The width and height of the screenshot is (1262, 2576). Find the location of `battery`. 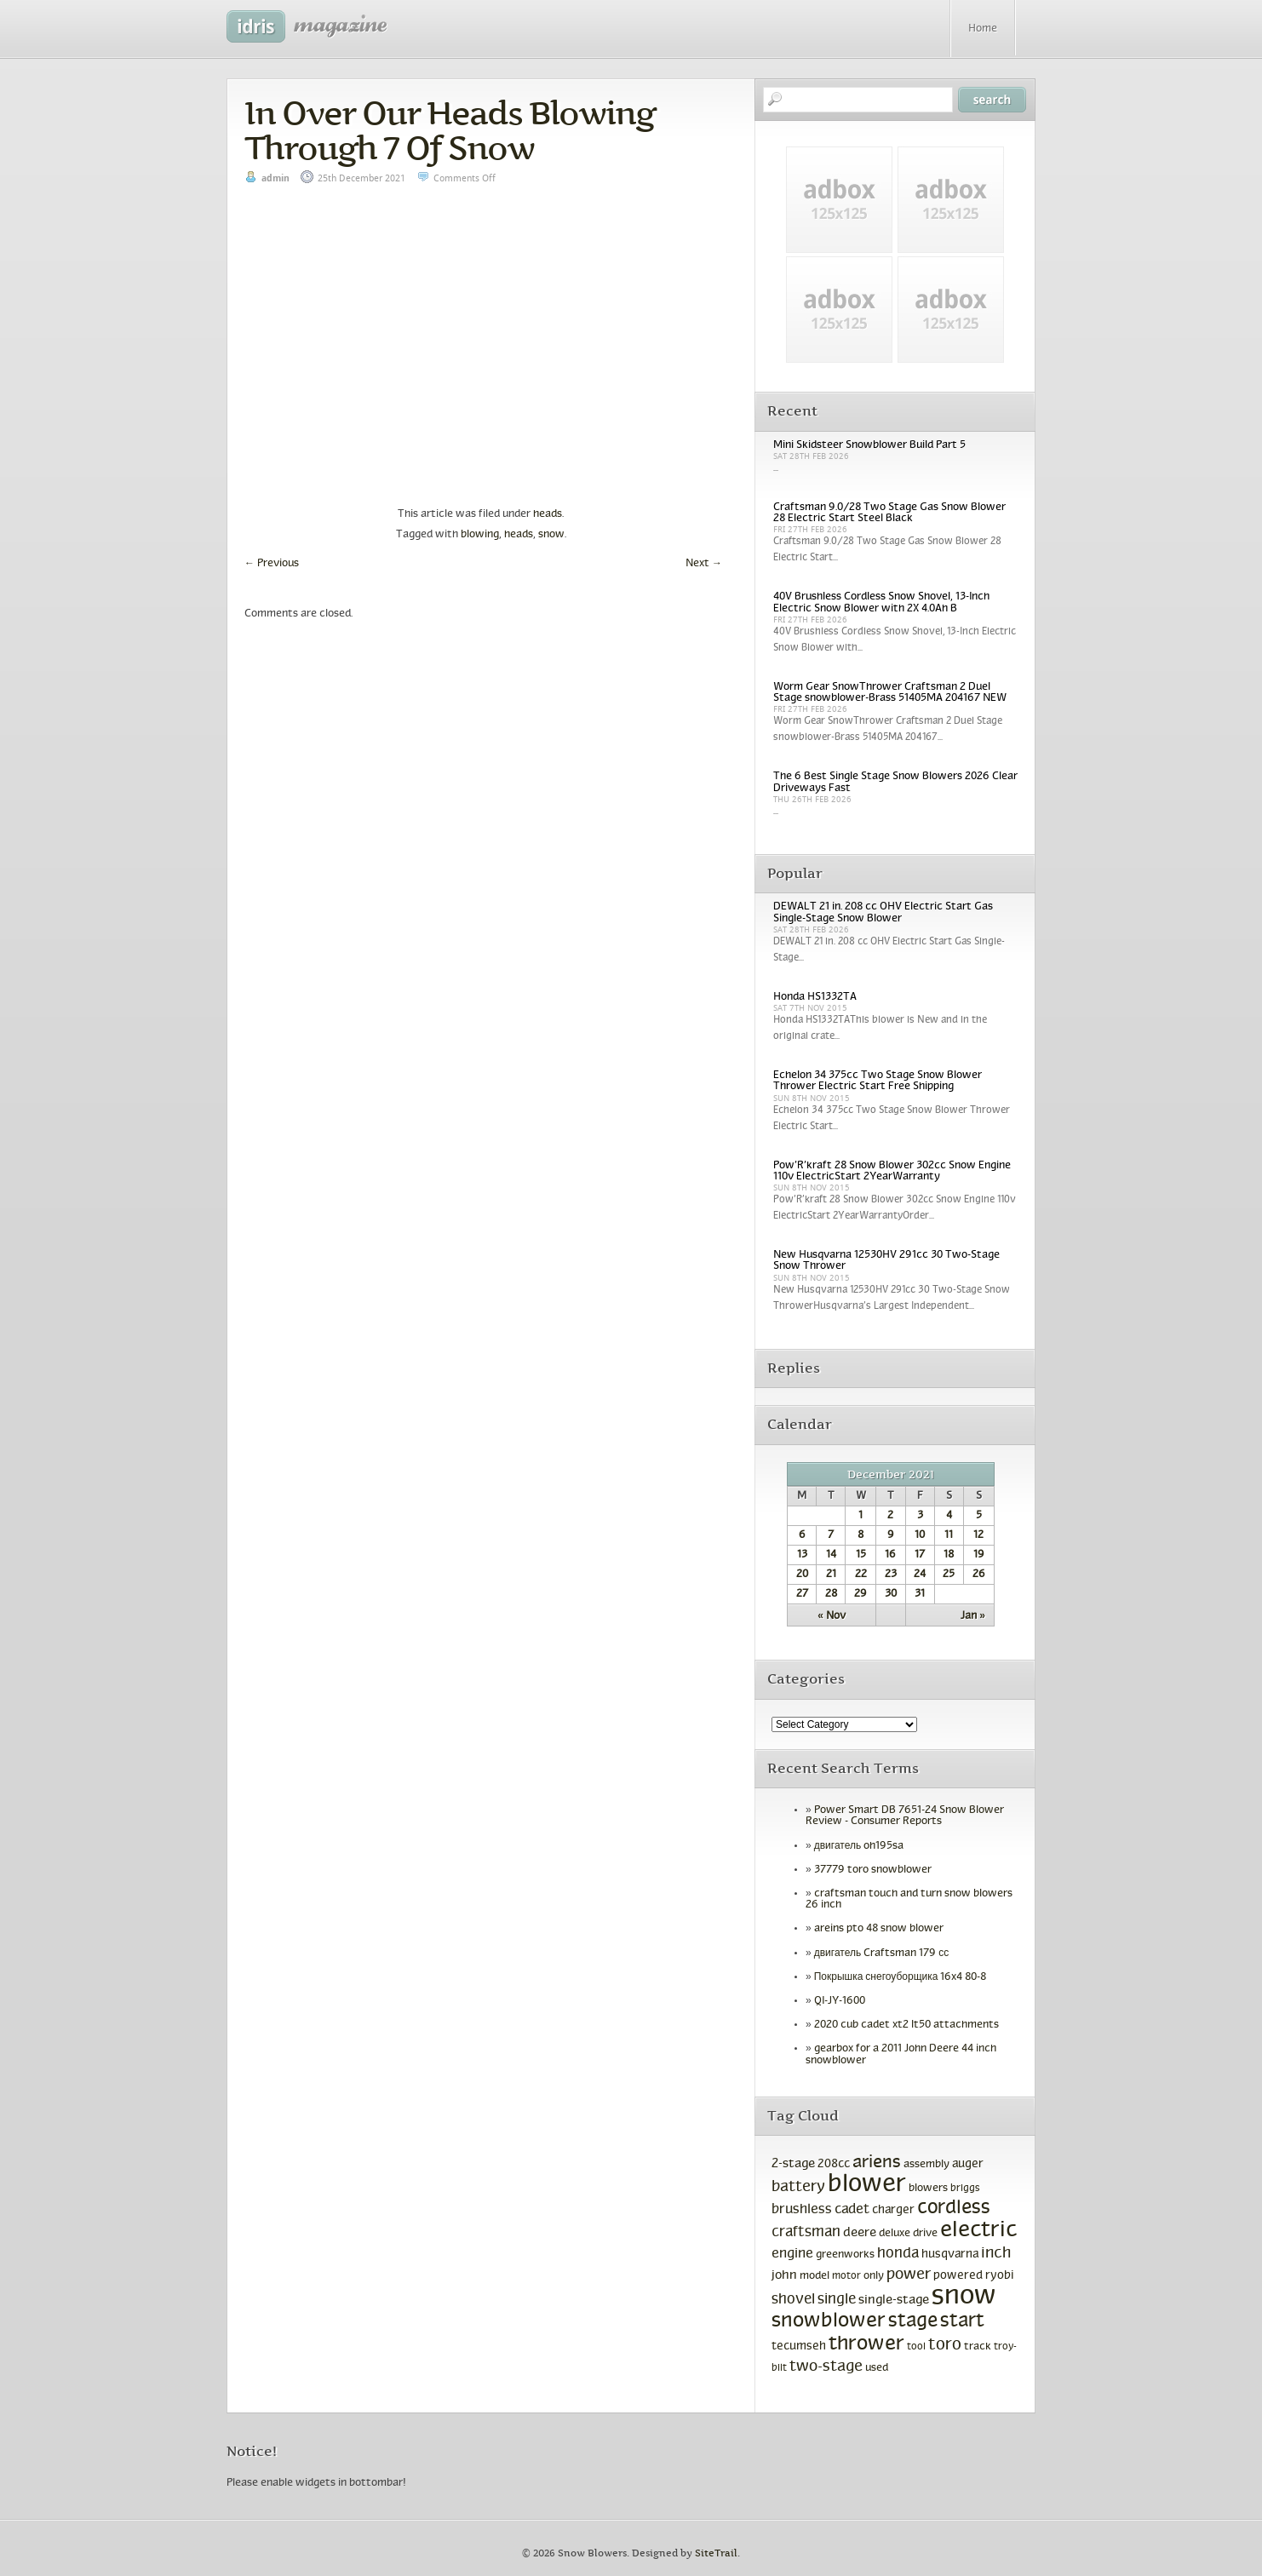

battery is located at coordinates (798, 2187).